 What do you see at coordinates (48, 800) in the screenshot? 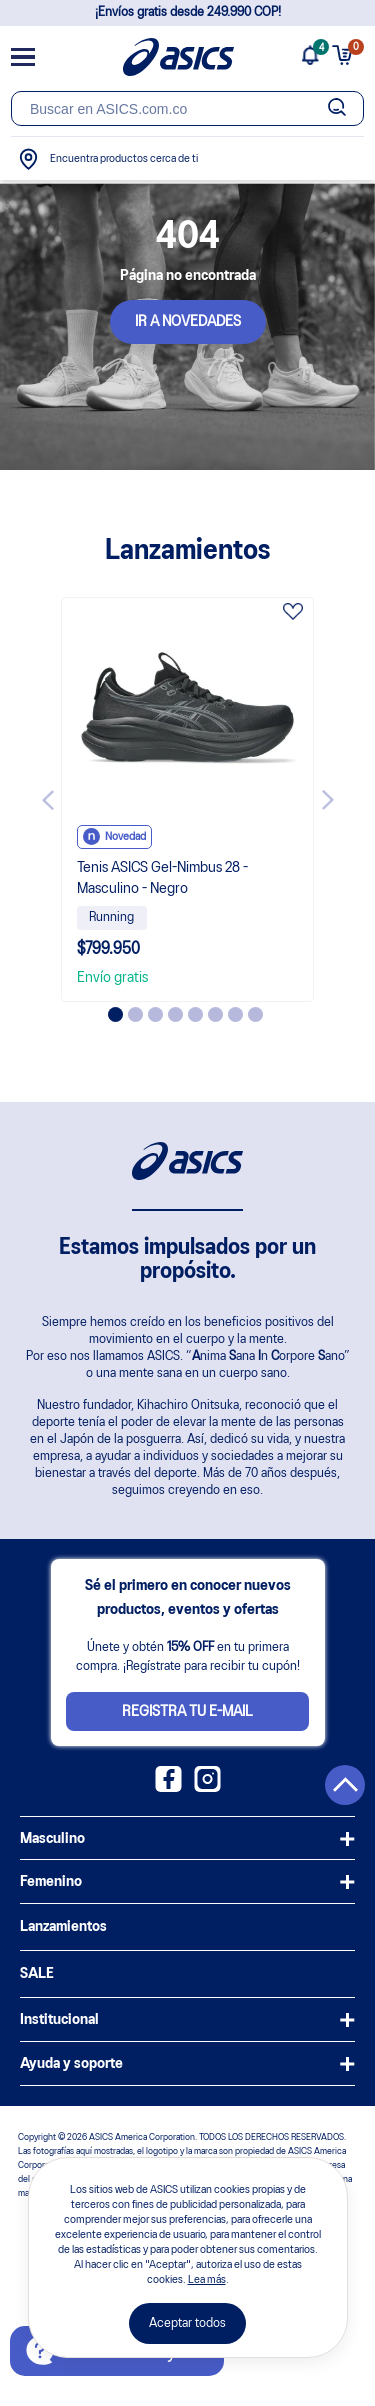
I see `Previous` at bounding box center [48, 800].